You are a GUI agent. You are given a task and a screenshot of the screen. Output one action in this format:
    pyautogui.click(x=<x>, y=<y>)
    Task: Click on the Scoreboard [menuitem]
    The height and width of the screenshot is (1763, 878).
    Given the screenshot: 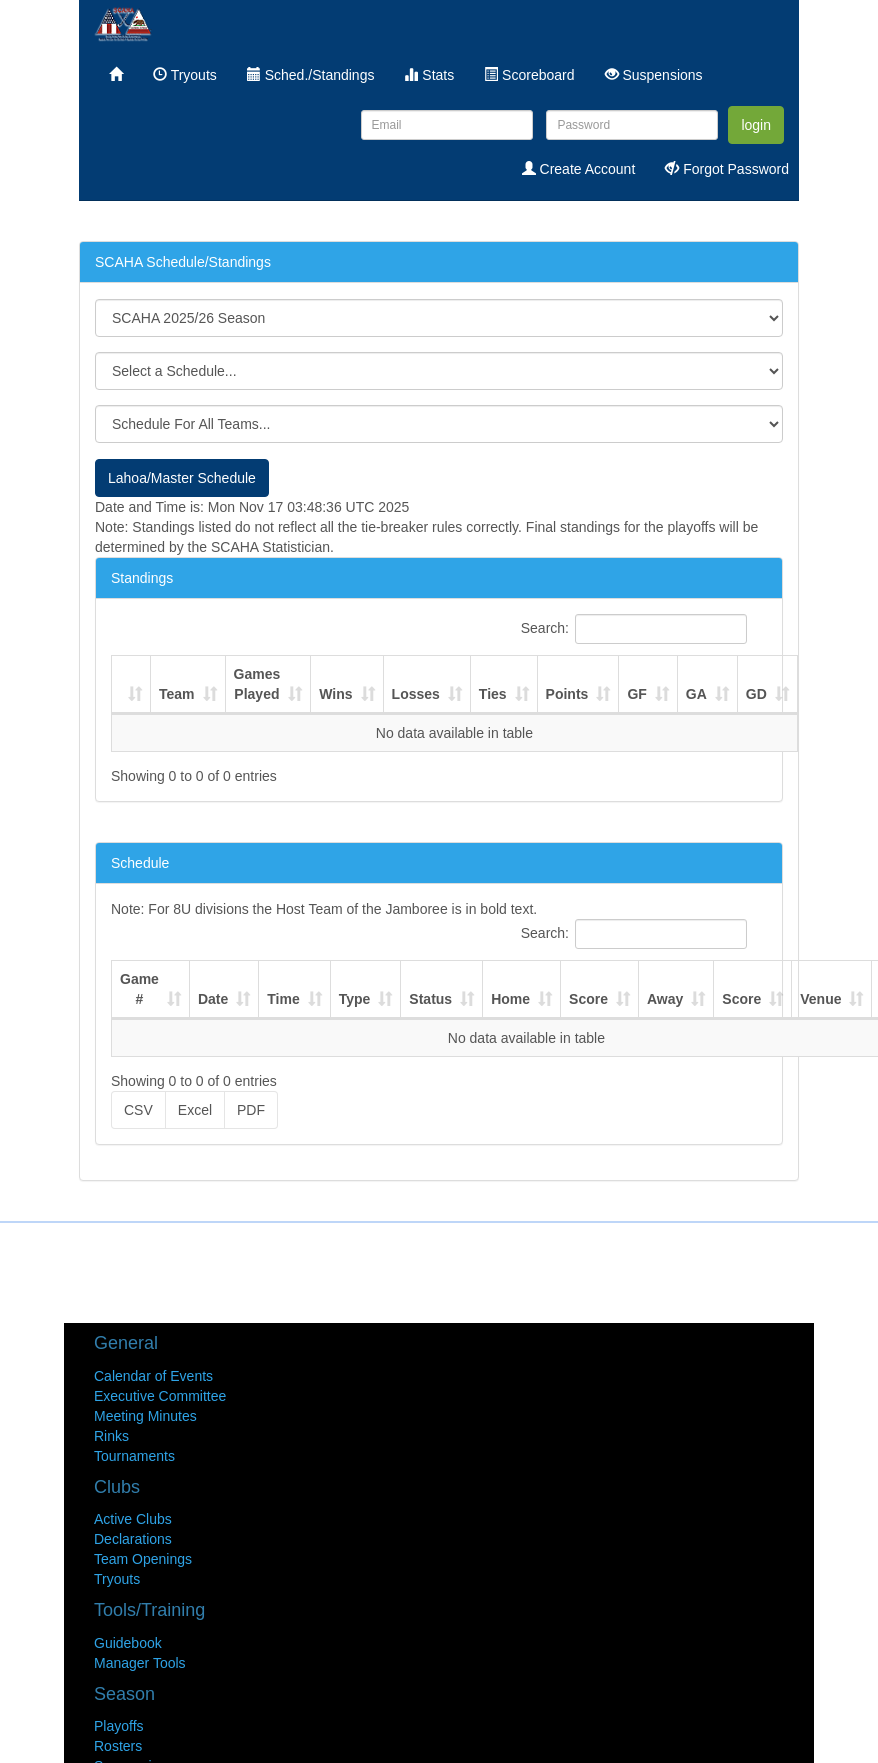 What is the action you would take?
    pyautogui.click(x=529, y=75)
    